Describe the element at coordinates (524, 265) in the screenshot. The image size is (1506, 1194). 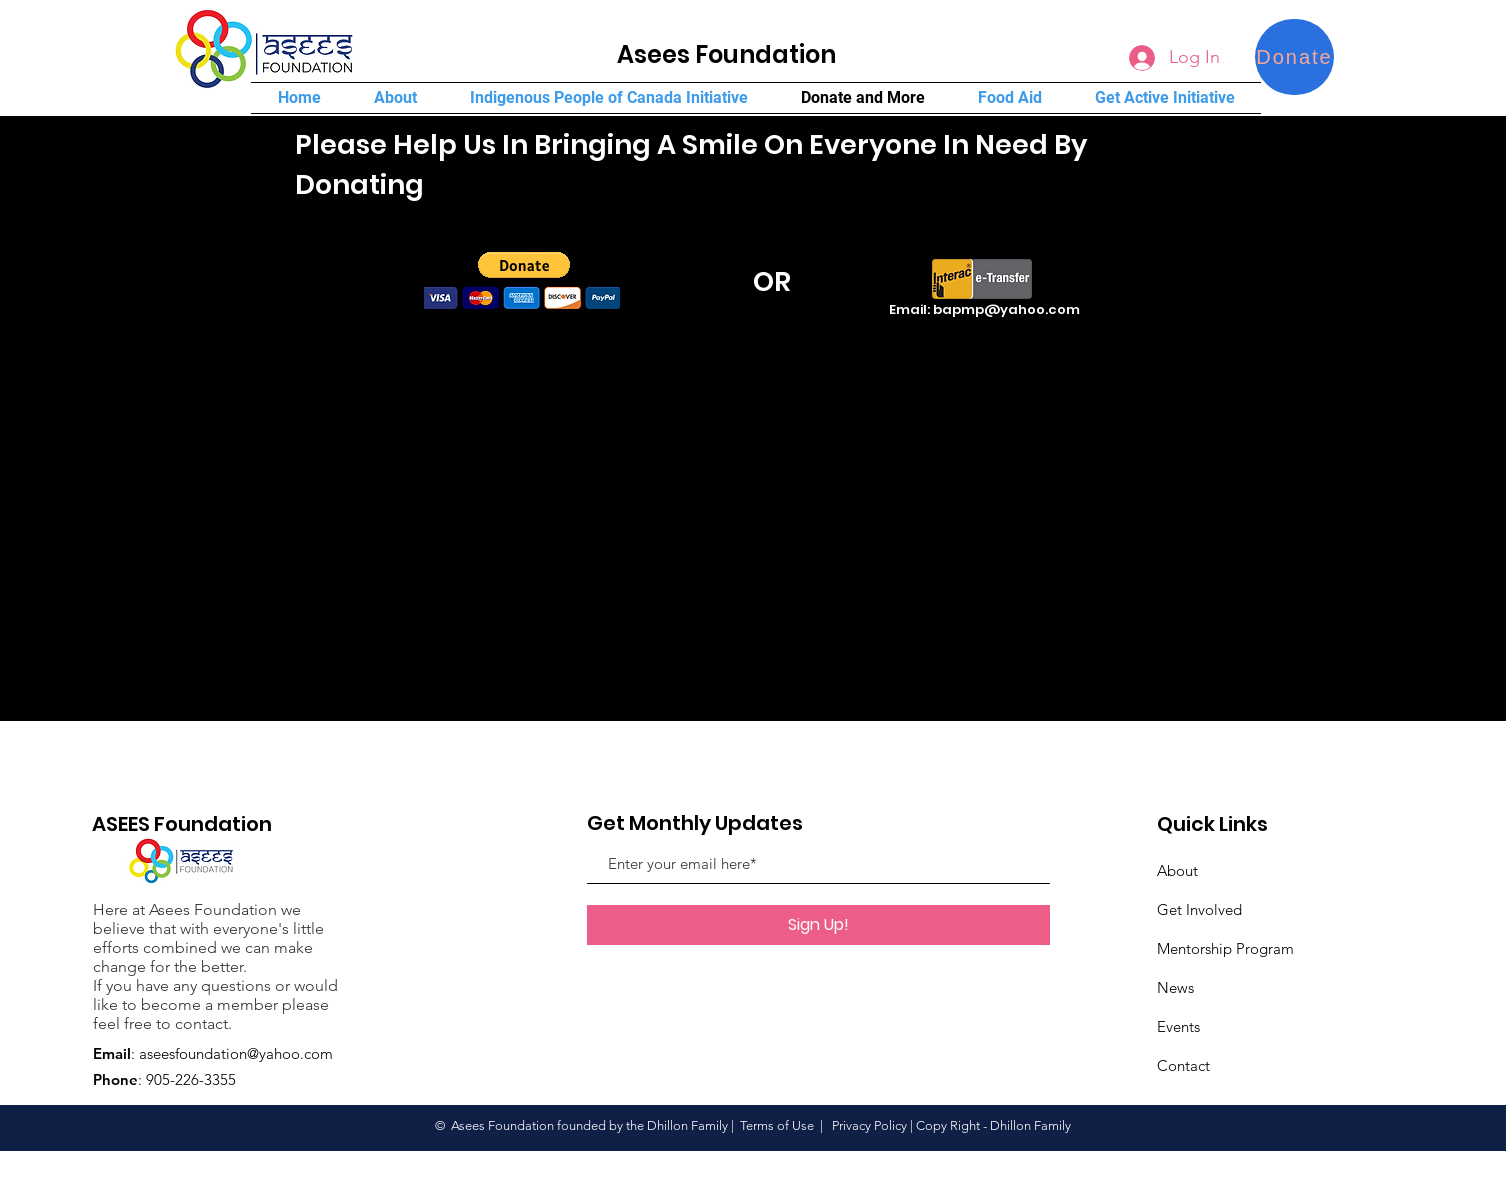
I see `[button]` at that location.